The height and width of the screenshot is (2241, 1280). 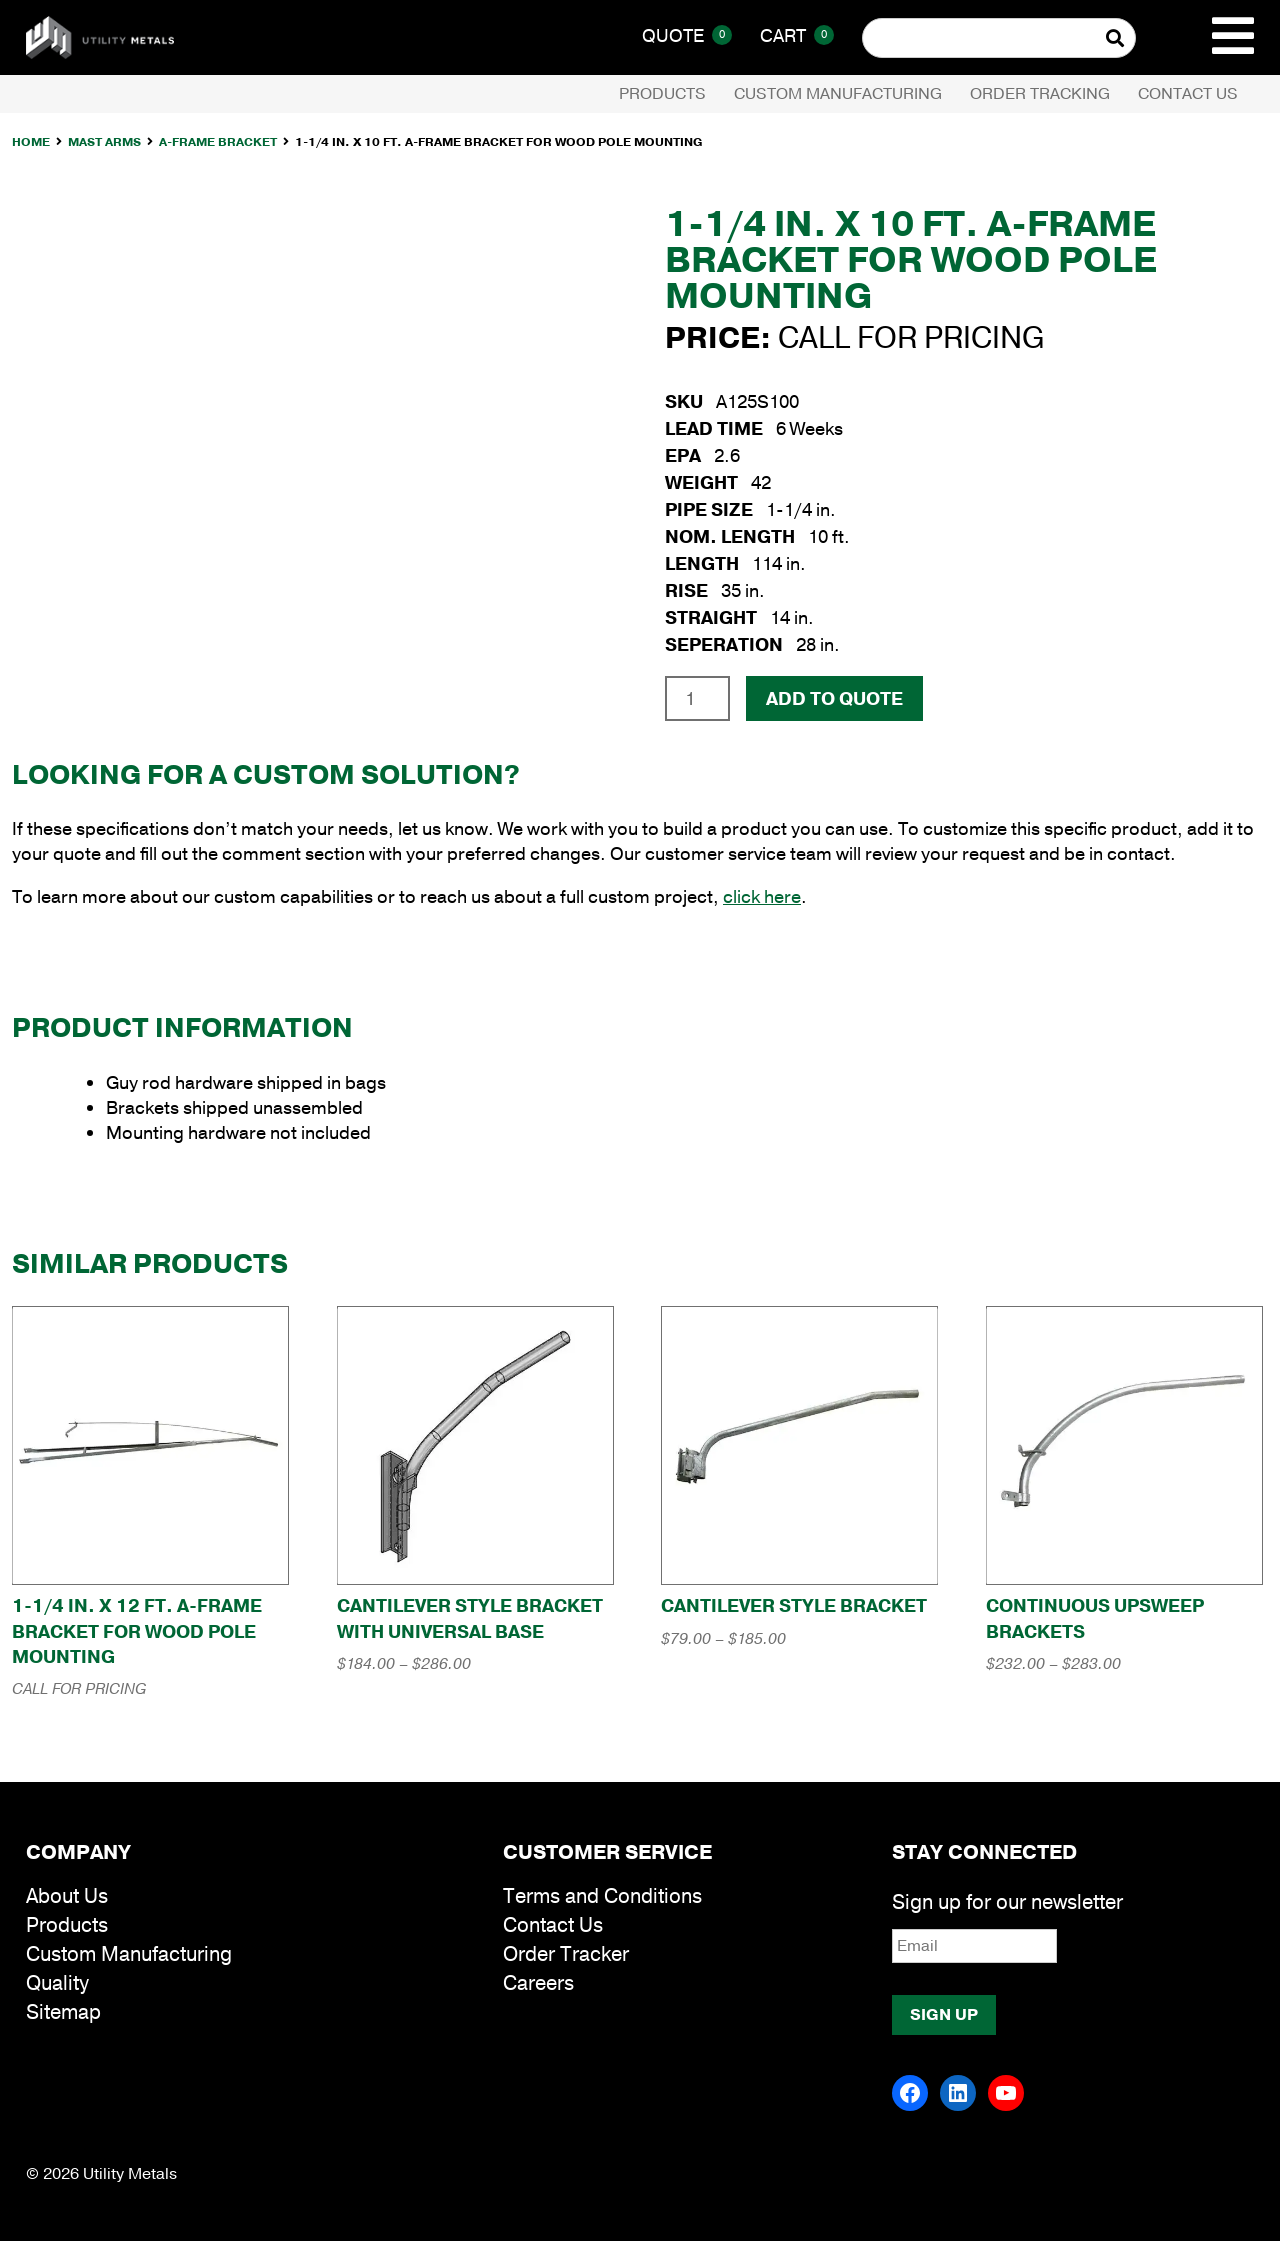 What do you see at coordinates (63, 2012) in the screenshot?
I see `Sitemap` at bounding box center [63, 2012].